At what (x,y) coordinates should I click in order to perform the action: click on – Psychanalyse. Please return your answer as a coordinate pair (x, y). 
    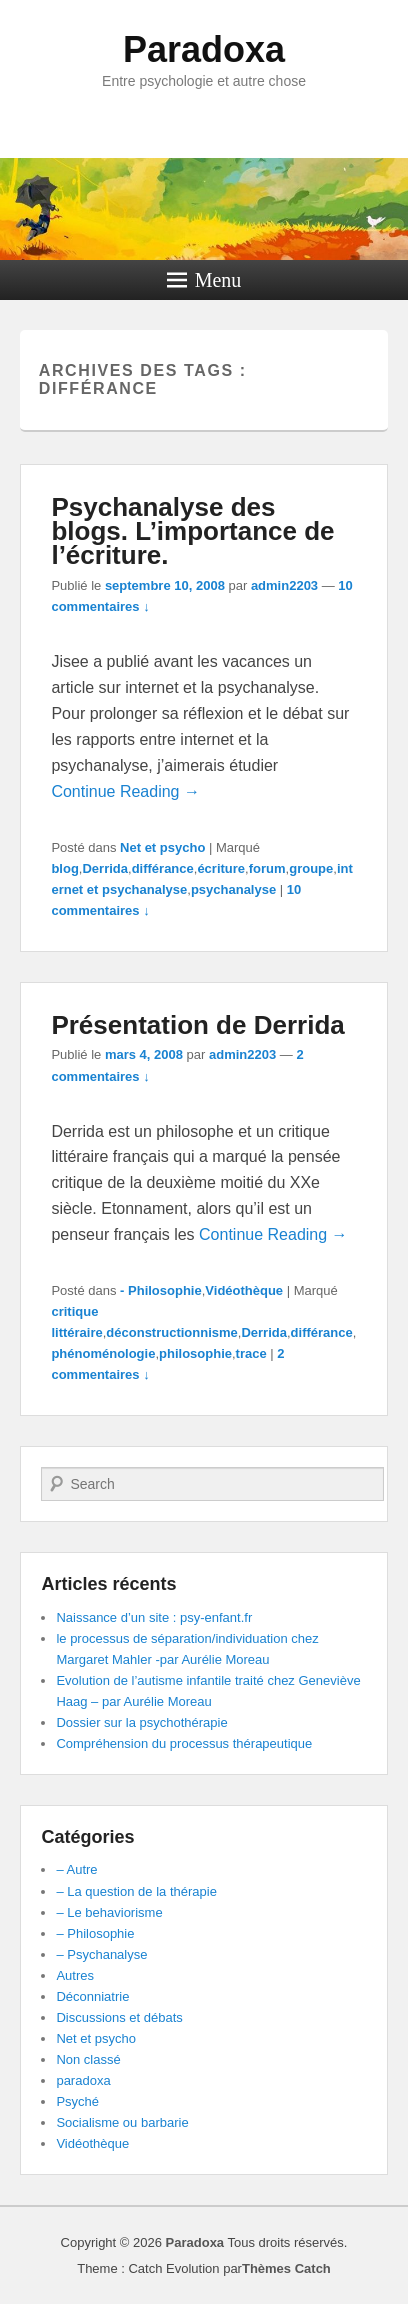
    Looking at the image, I should click on (101, 1954).